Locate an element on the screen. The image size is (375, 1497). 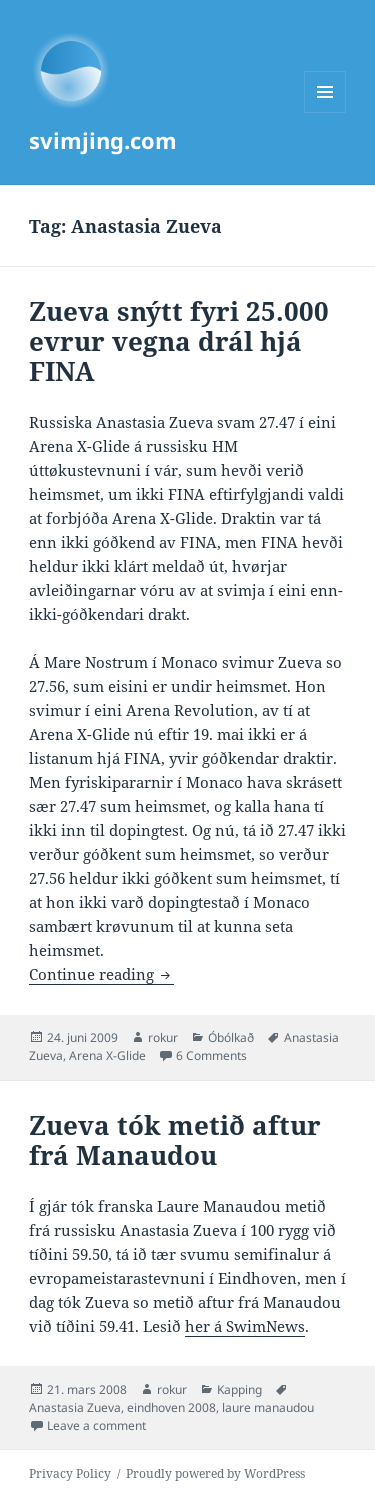
Continue reading is located at coordinates (101, 974).